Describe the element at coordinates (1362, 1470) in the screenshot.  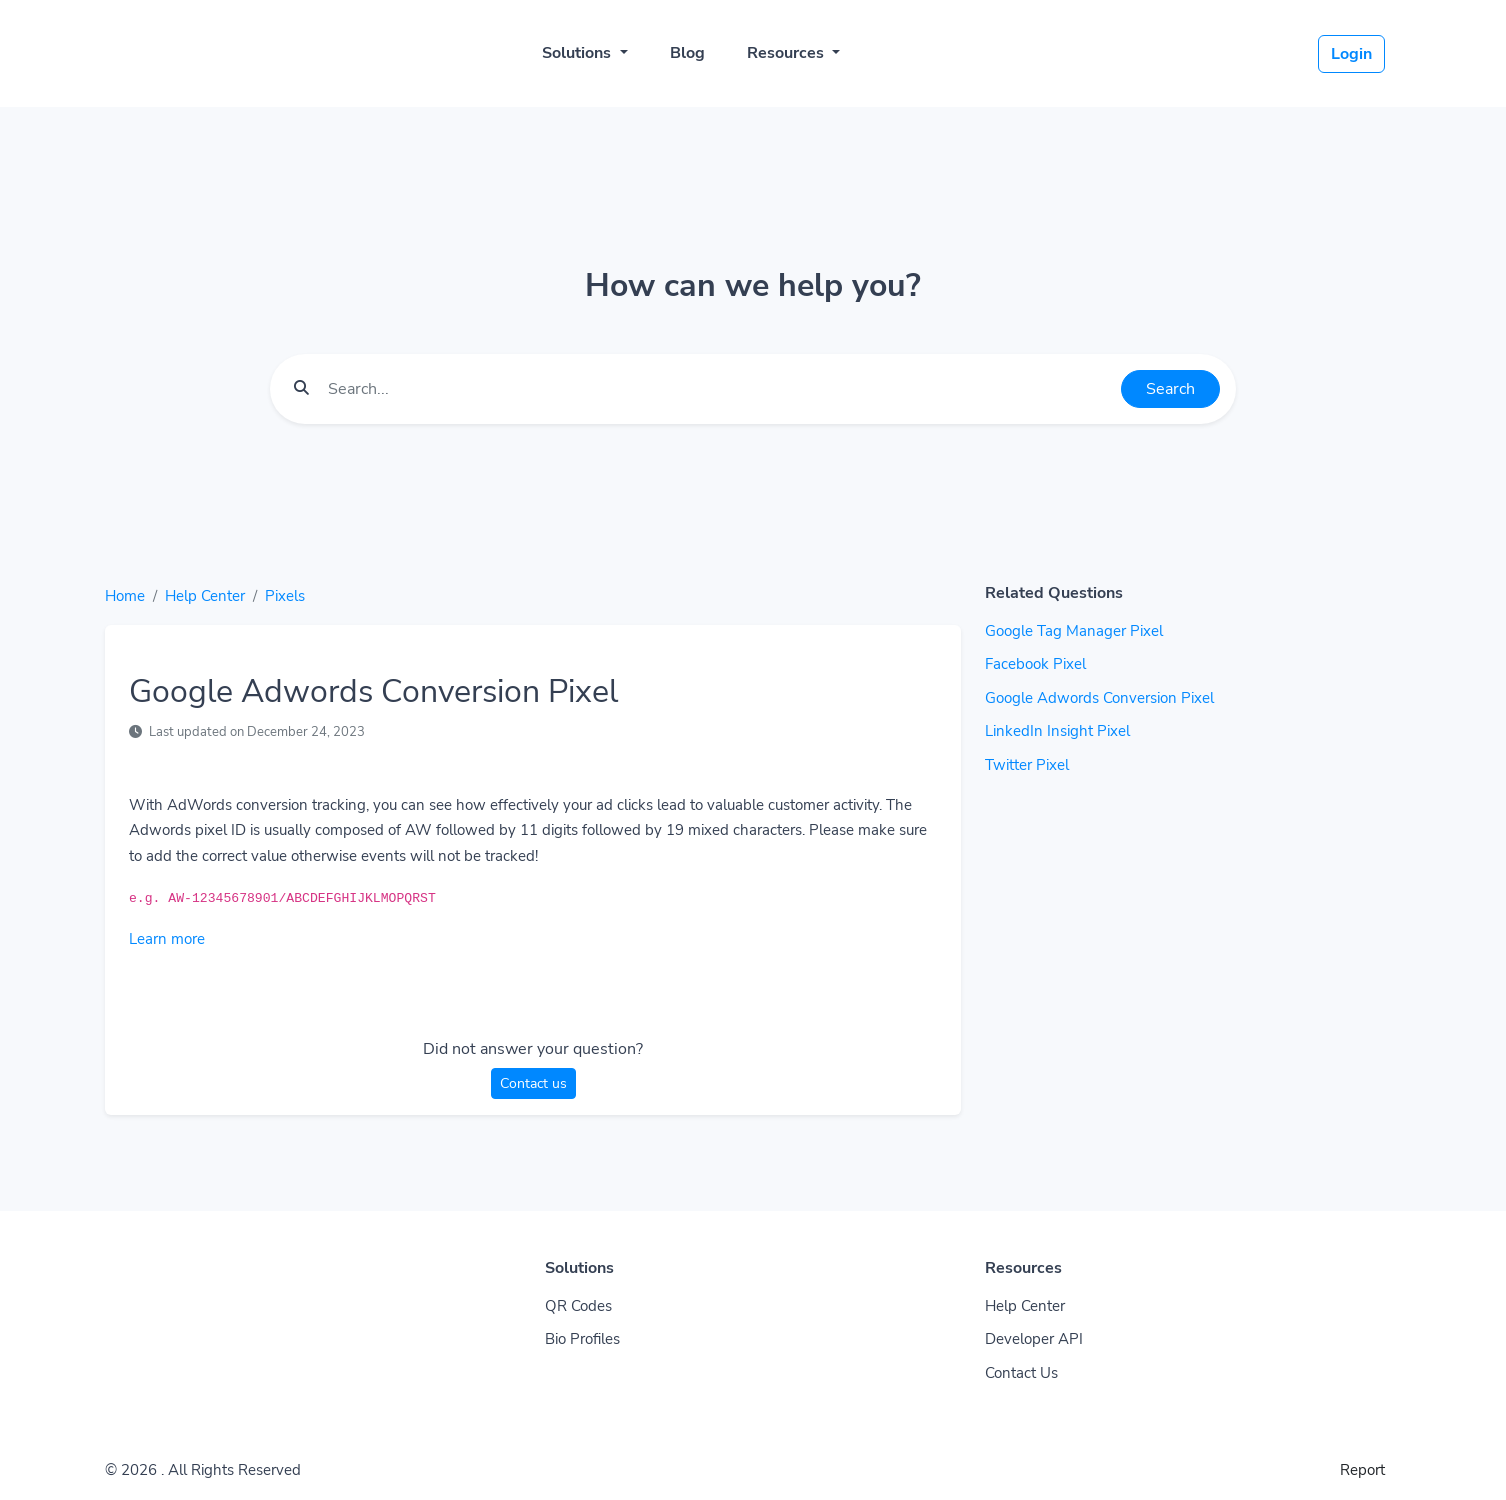
I see `Report` at that location.